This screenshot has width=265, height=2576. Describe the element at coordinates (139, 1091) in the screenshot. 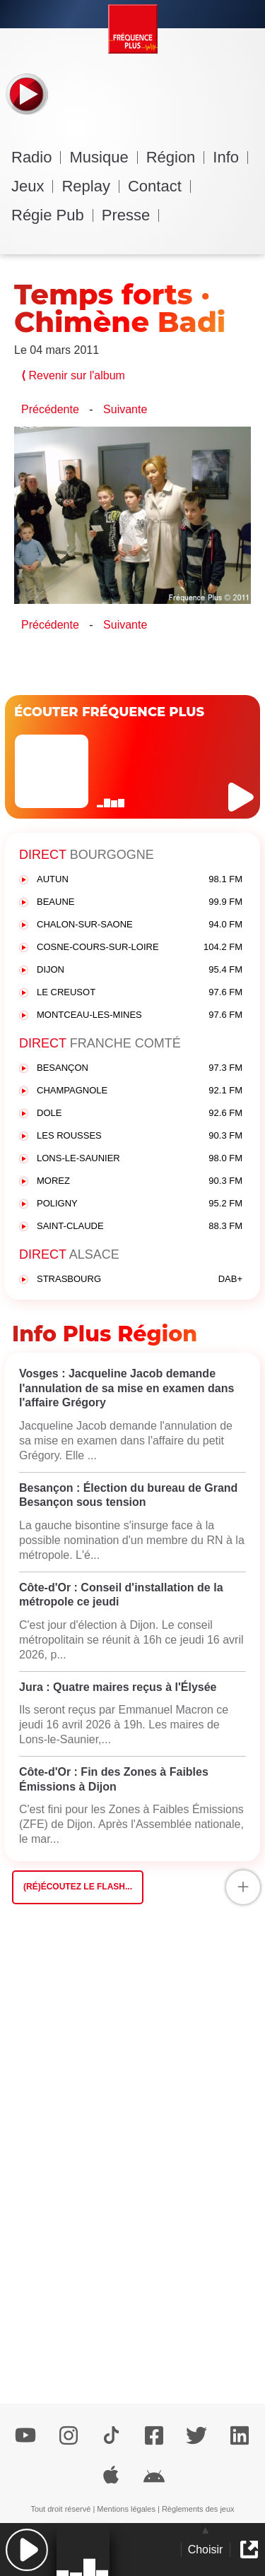

I see `CHAMPAGNOLE` at that location.